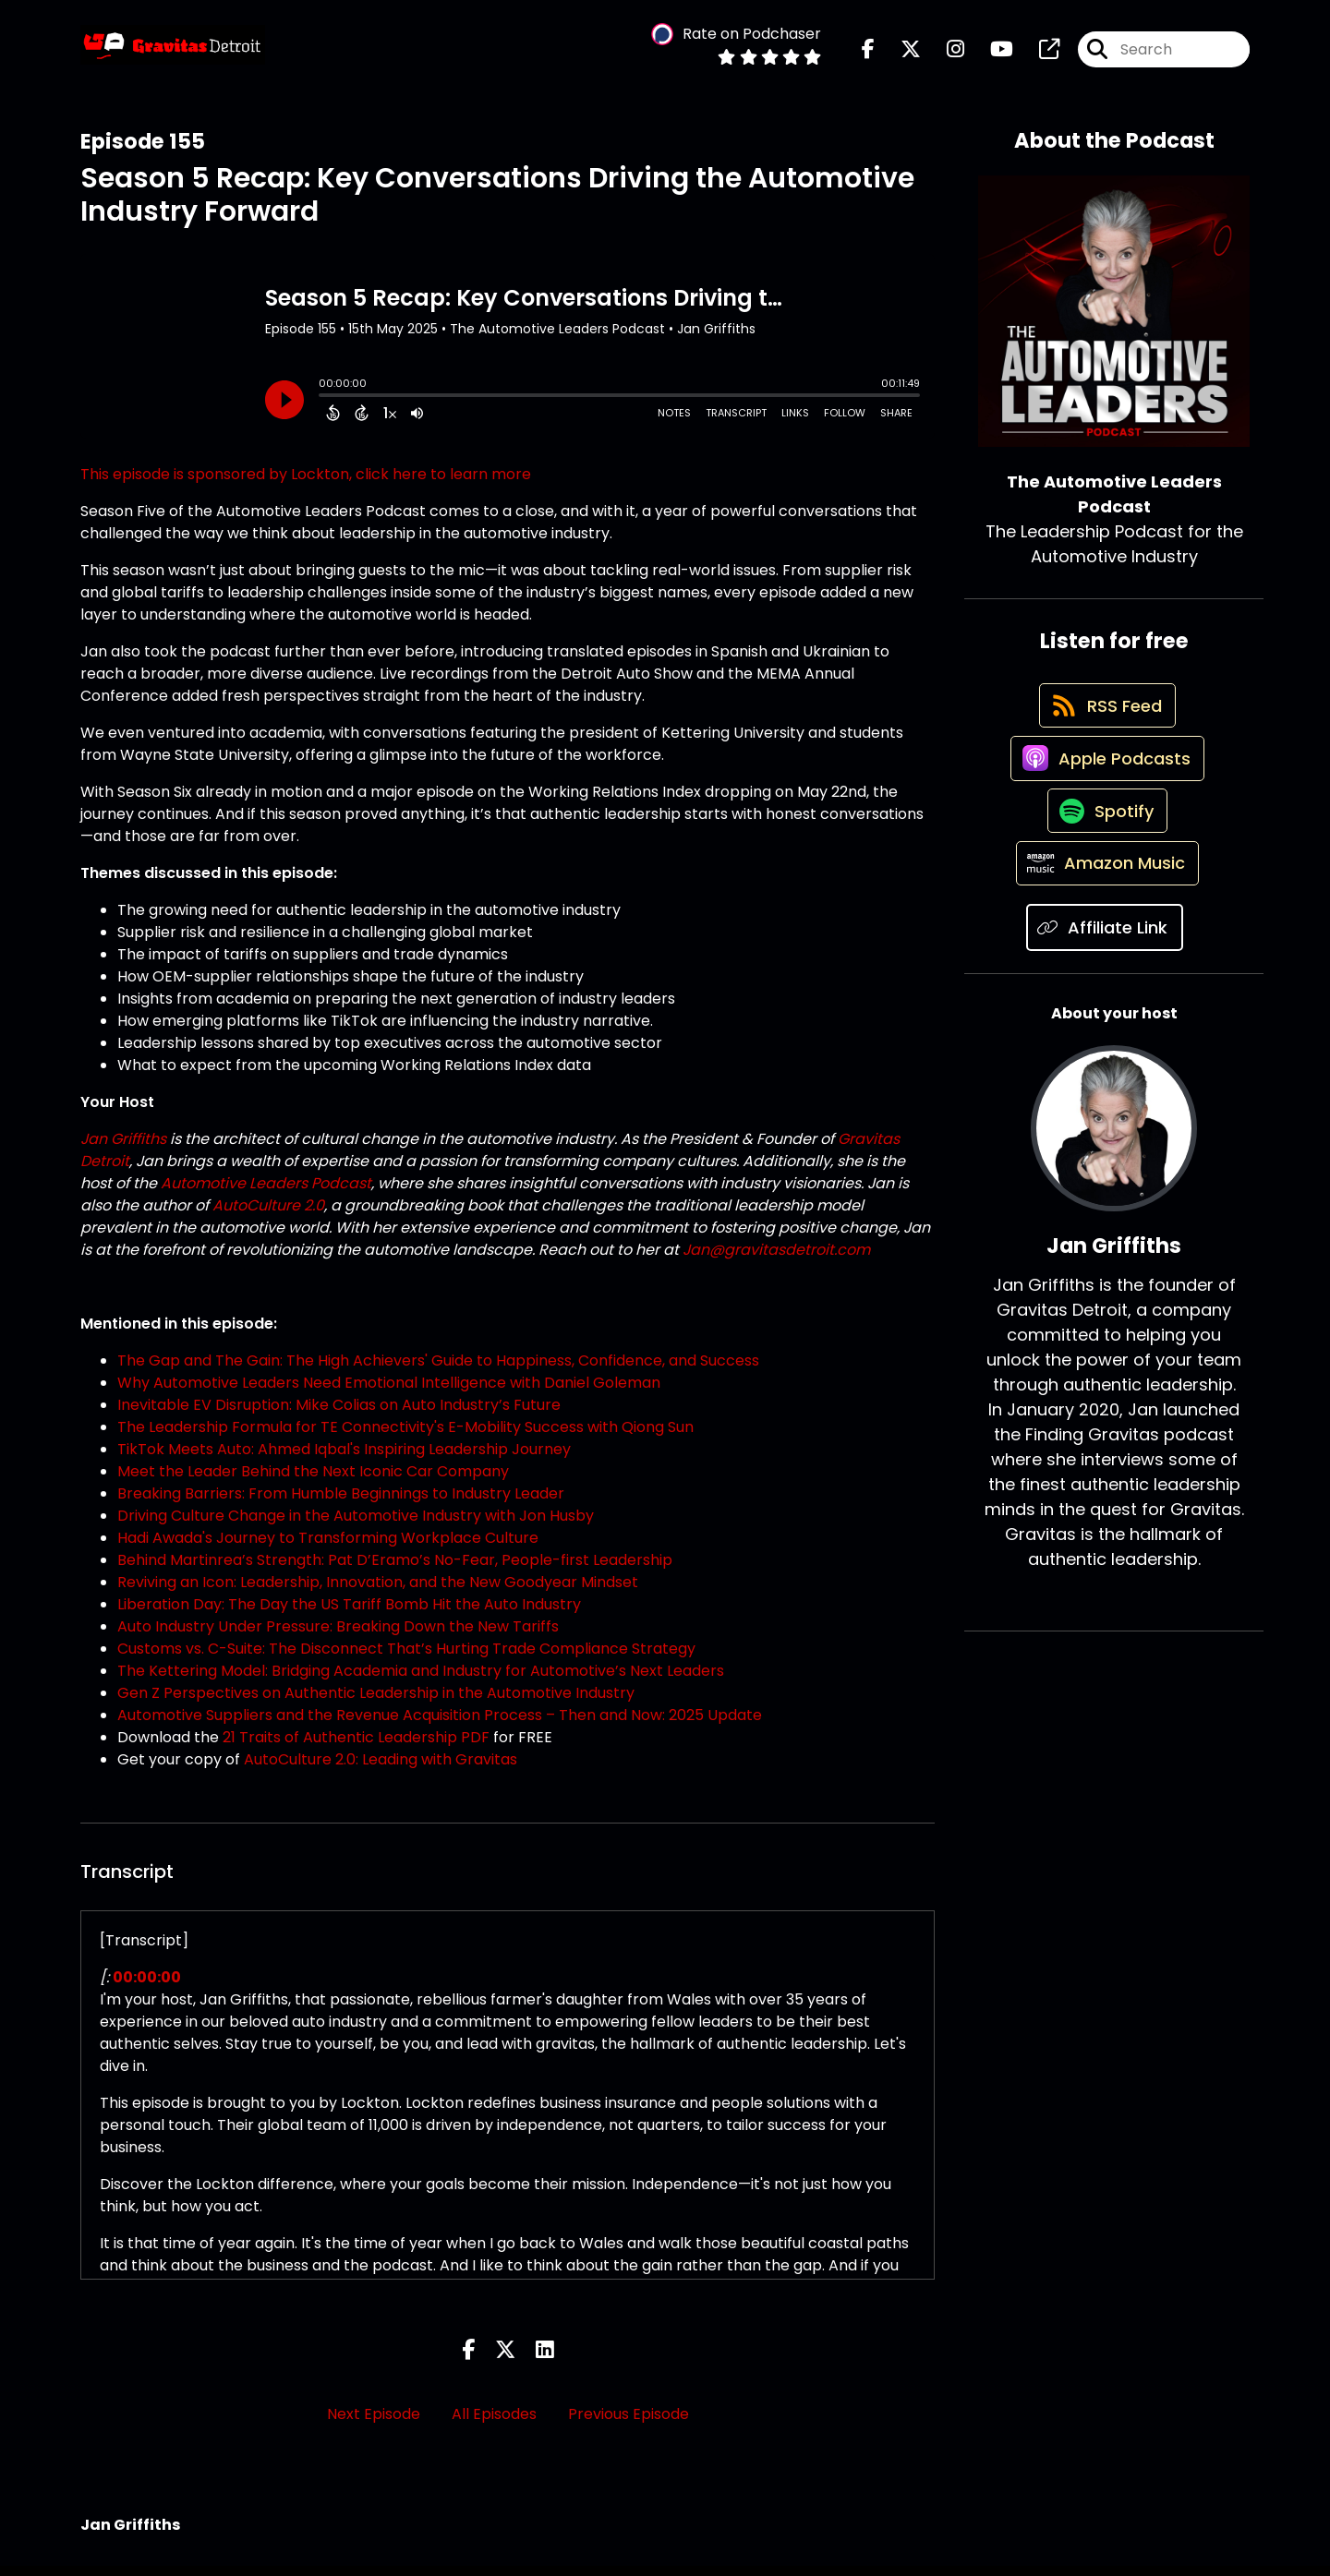  Describe the element at coordinates (380, 1770) in the screenshot. I see `AutoCulture 2.0: Leading with Gravitas` at that location.